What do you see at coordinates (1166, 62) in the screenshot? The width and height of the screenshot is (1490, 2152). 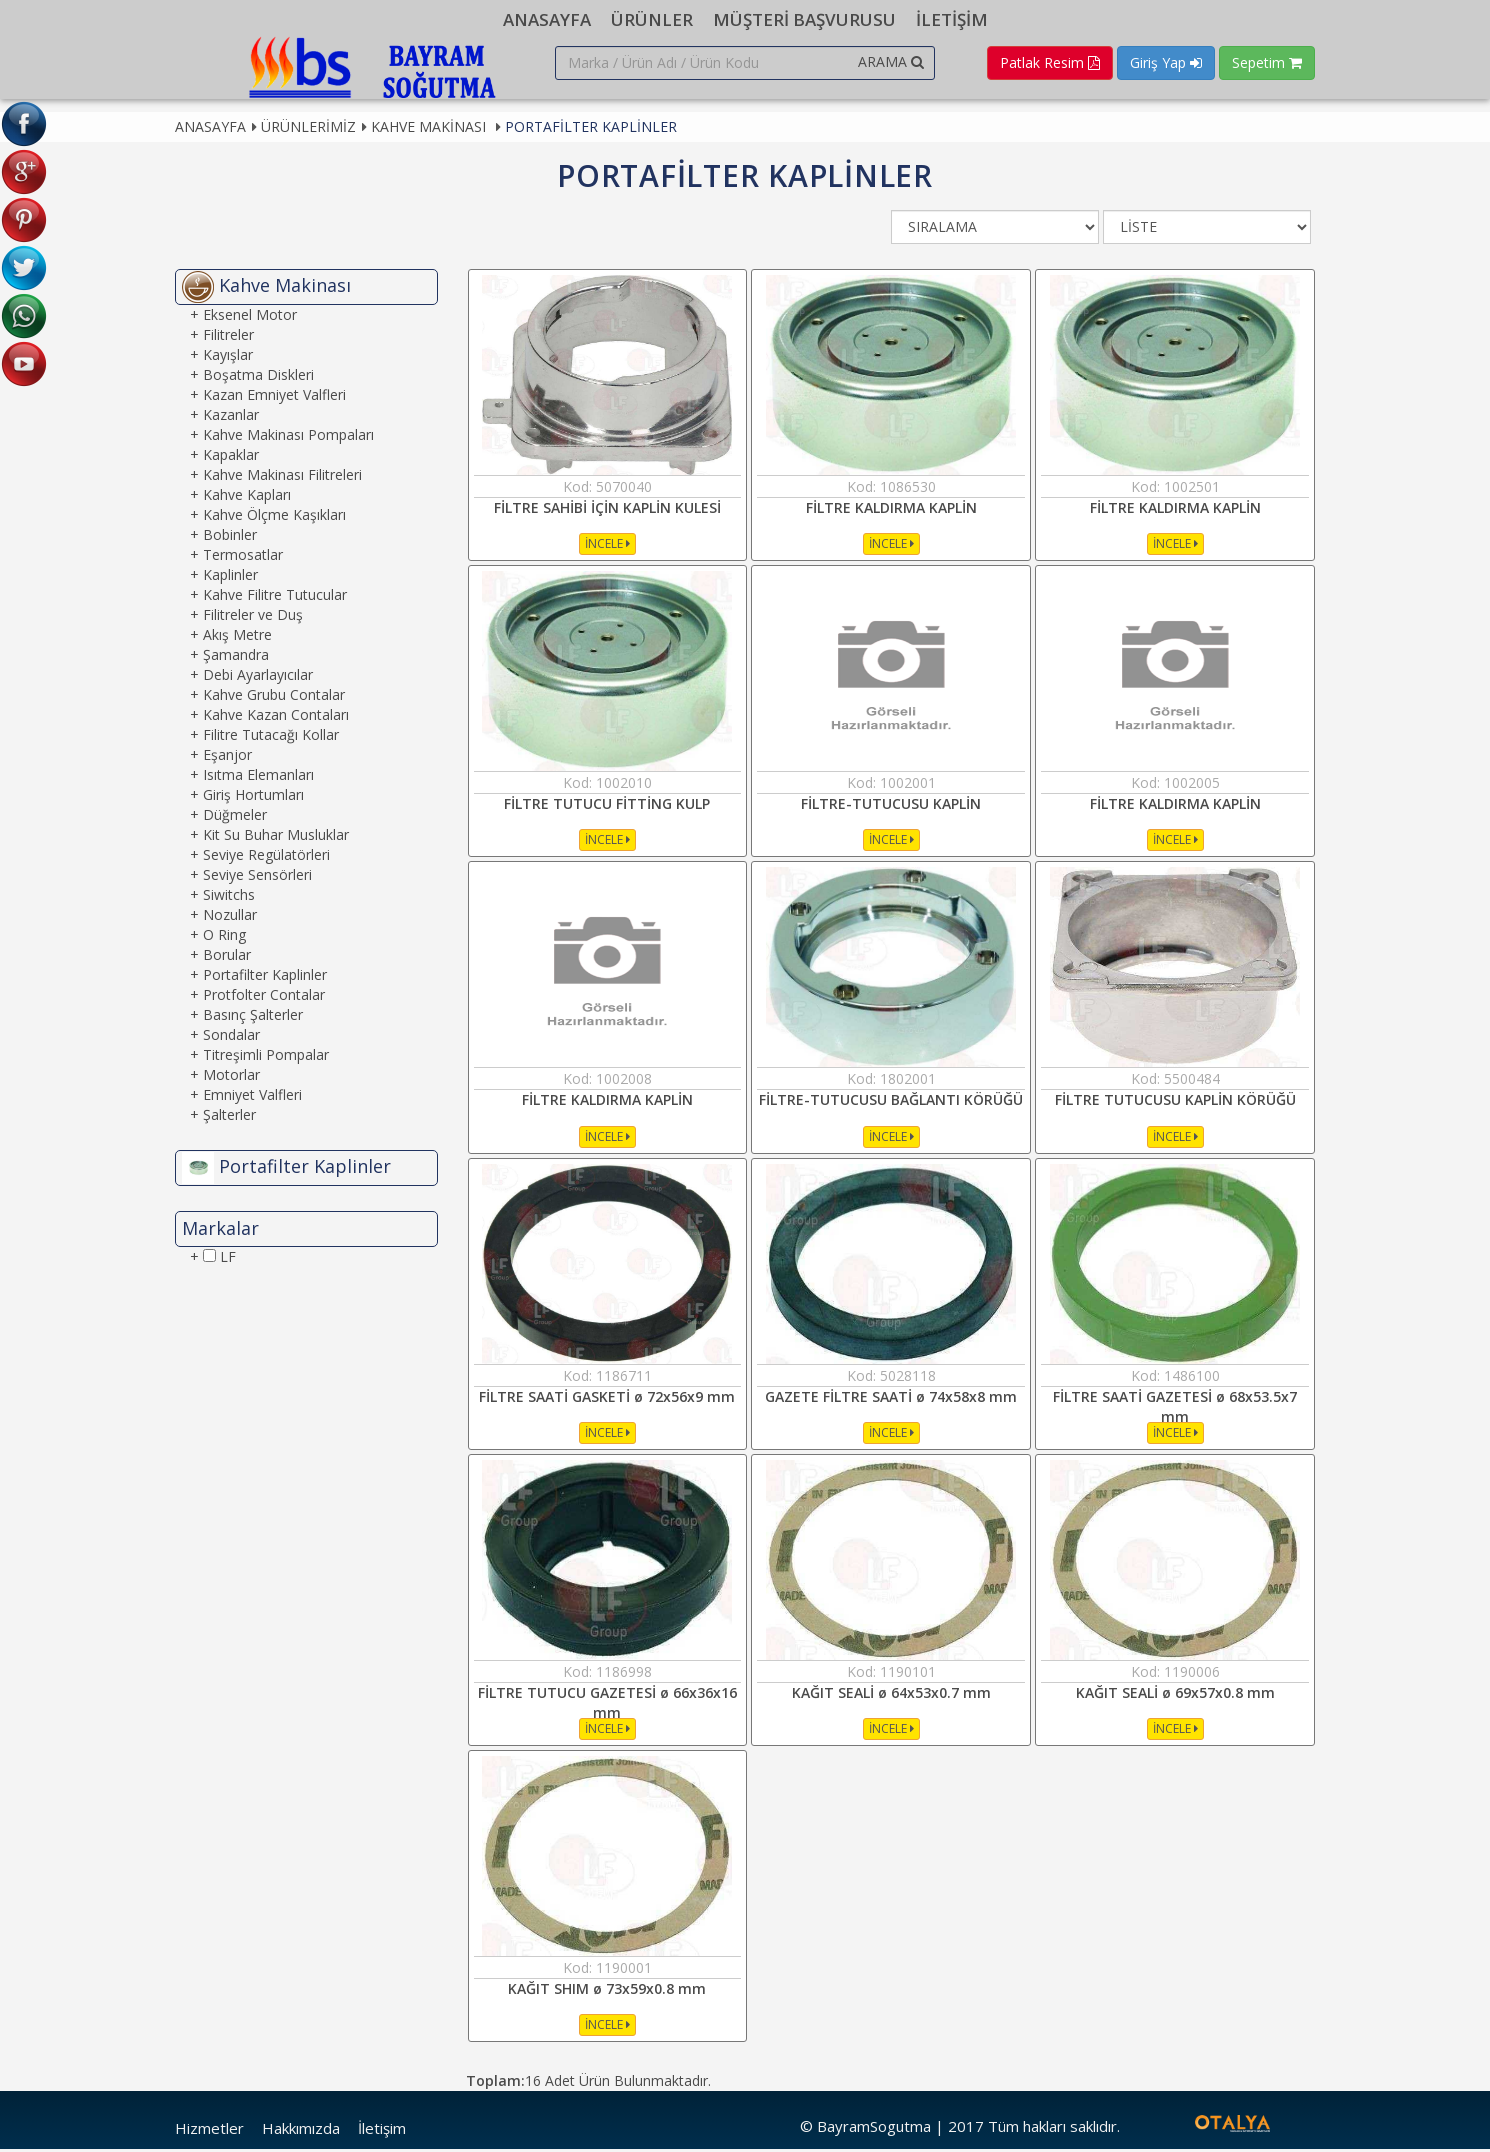 I see `Giriş Yap` at bounding box center [1166, 62].